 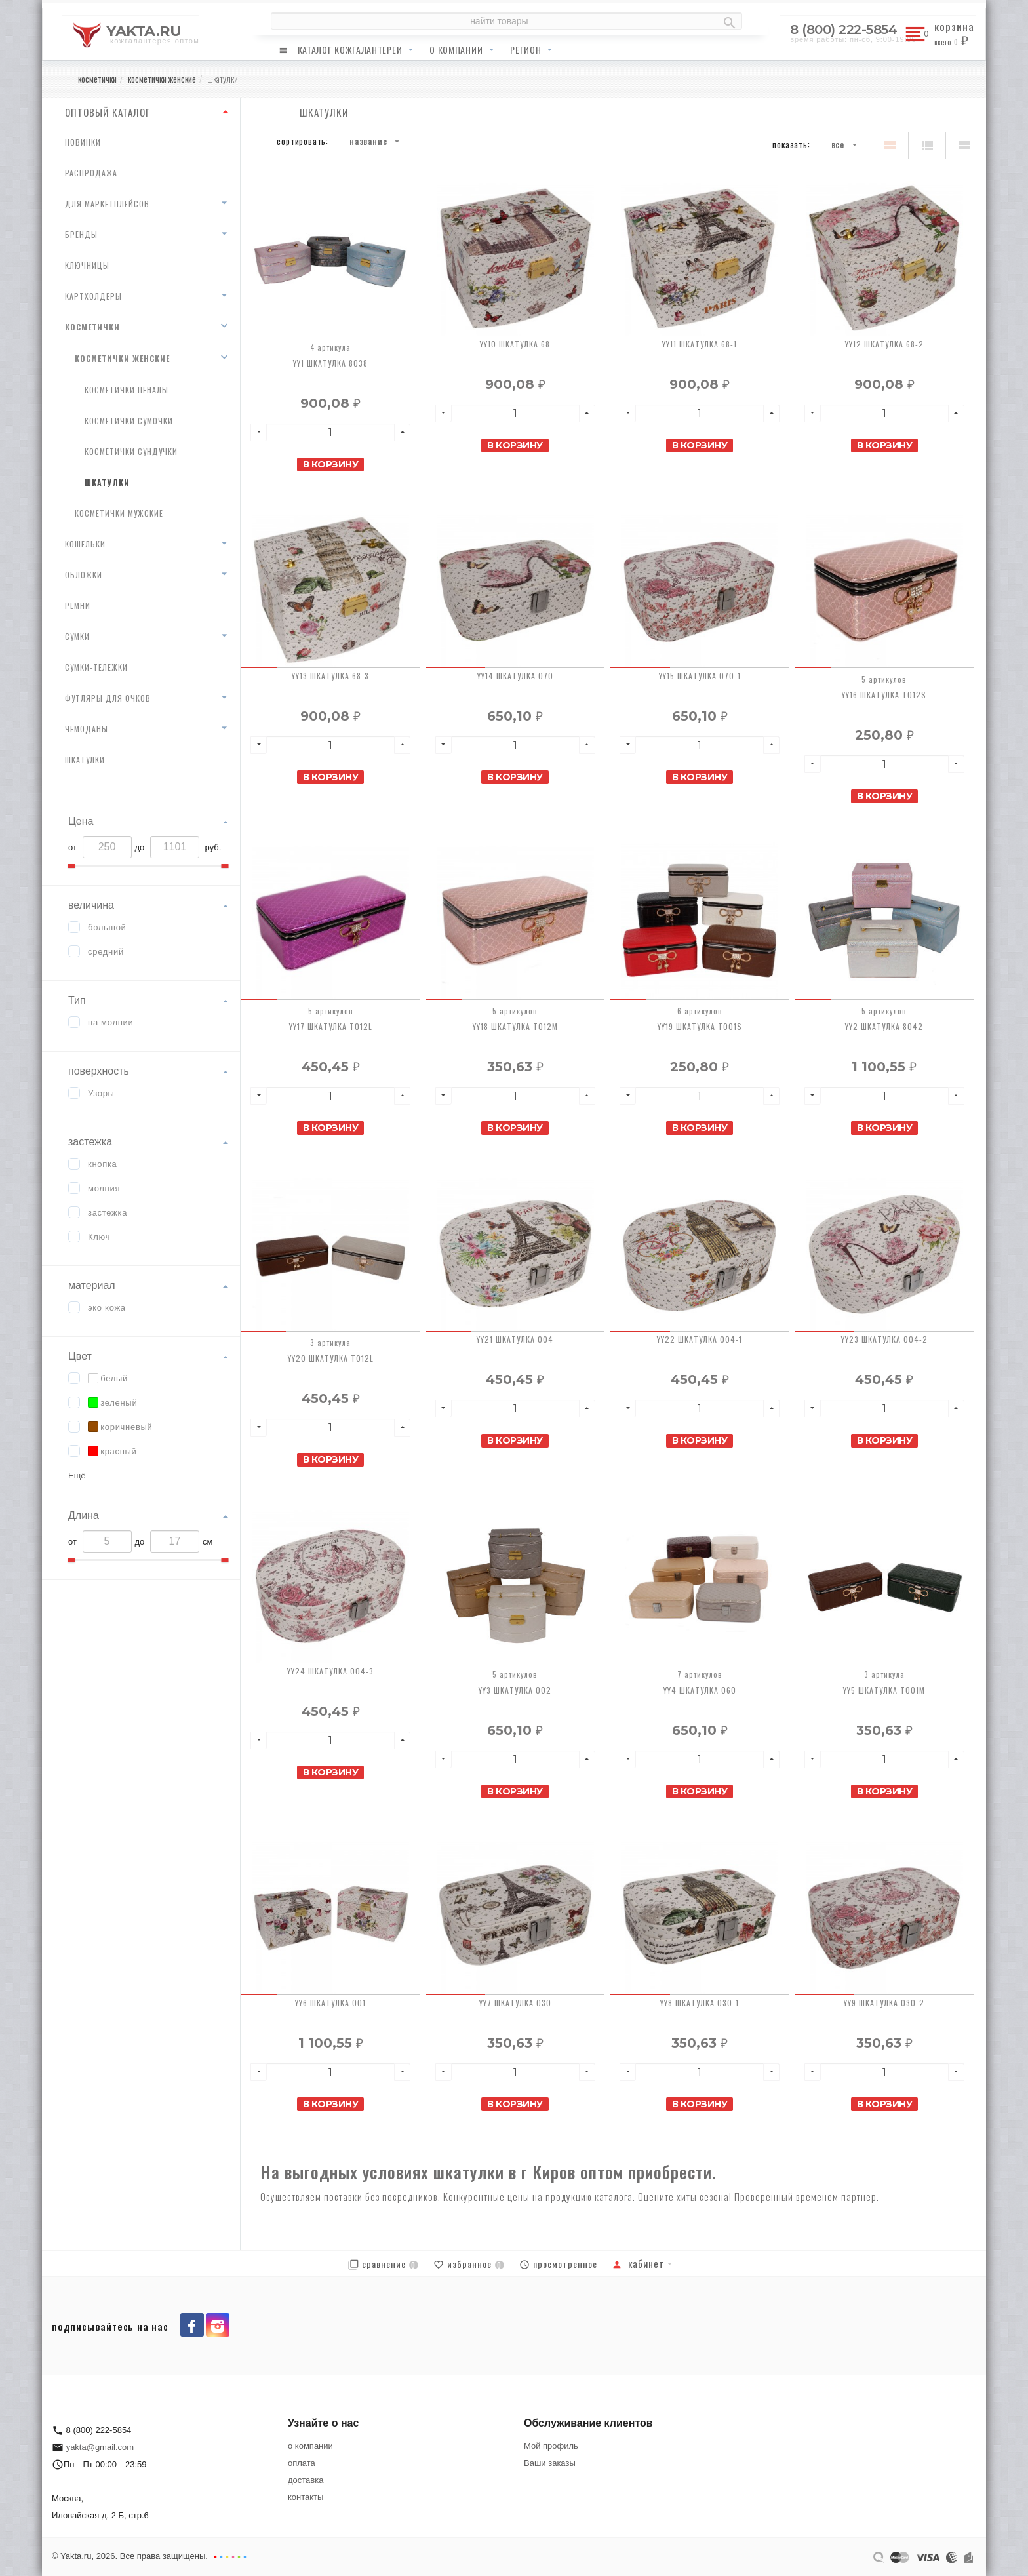 What do you see at coordinates (456, 49) in the screenshot?
I see `о компании` at bounding box center [456, 49].